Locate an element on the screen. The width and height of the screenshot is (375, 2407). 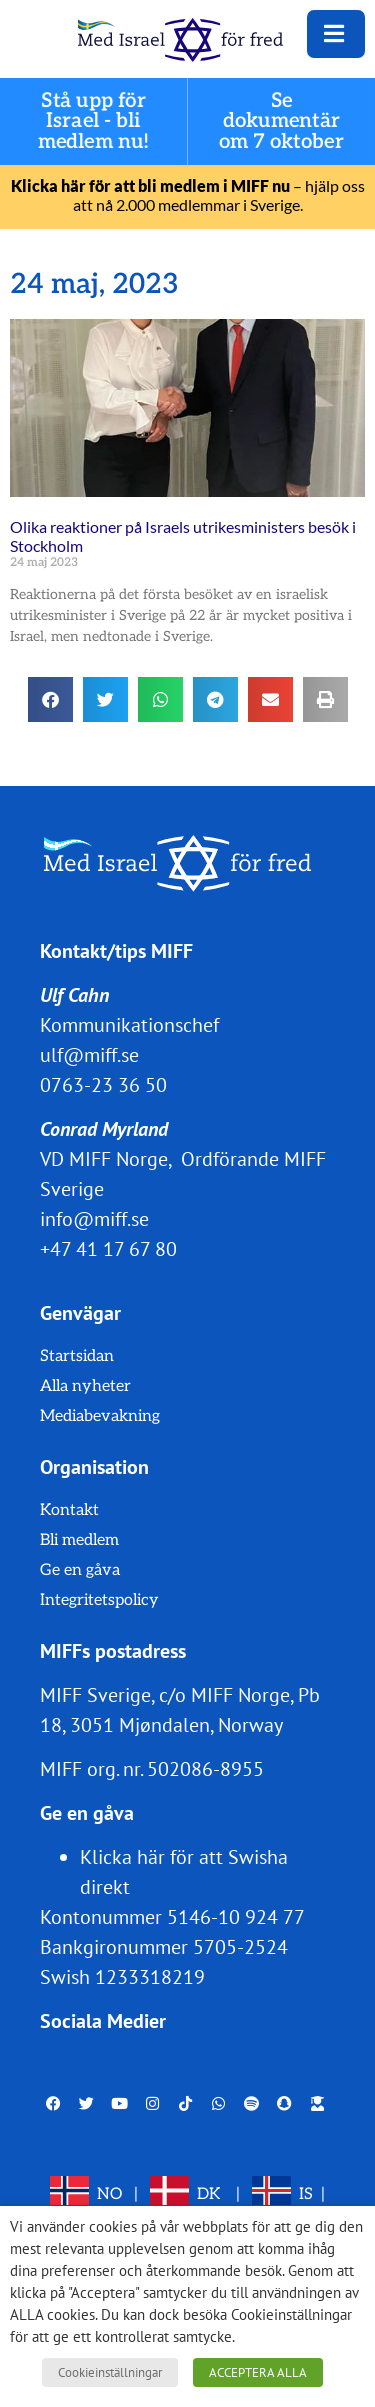
Mediabevakning is located at coordinates (100, 1416).